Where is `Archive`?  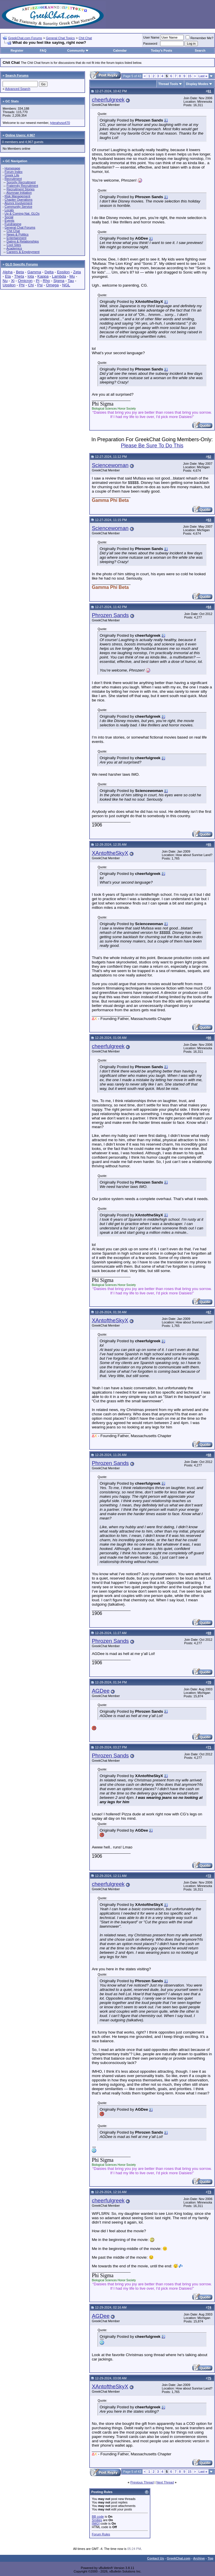
Archive is located at coordinates (199, 2558).